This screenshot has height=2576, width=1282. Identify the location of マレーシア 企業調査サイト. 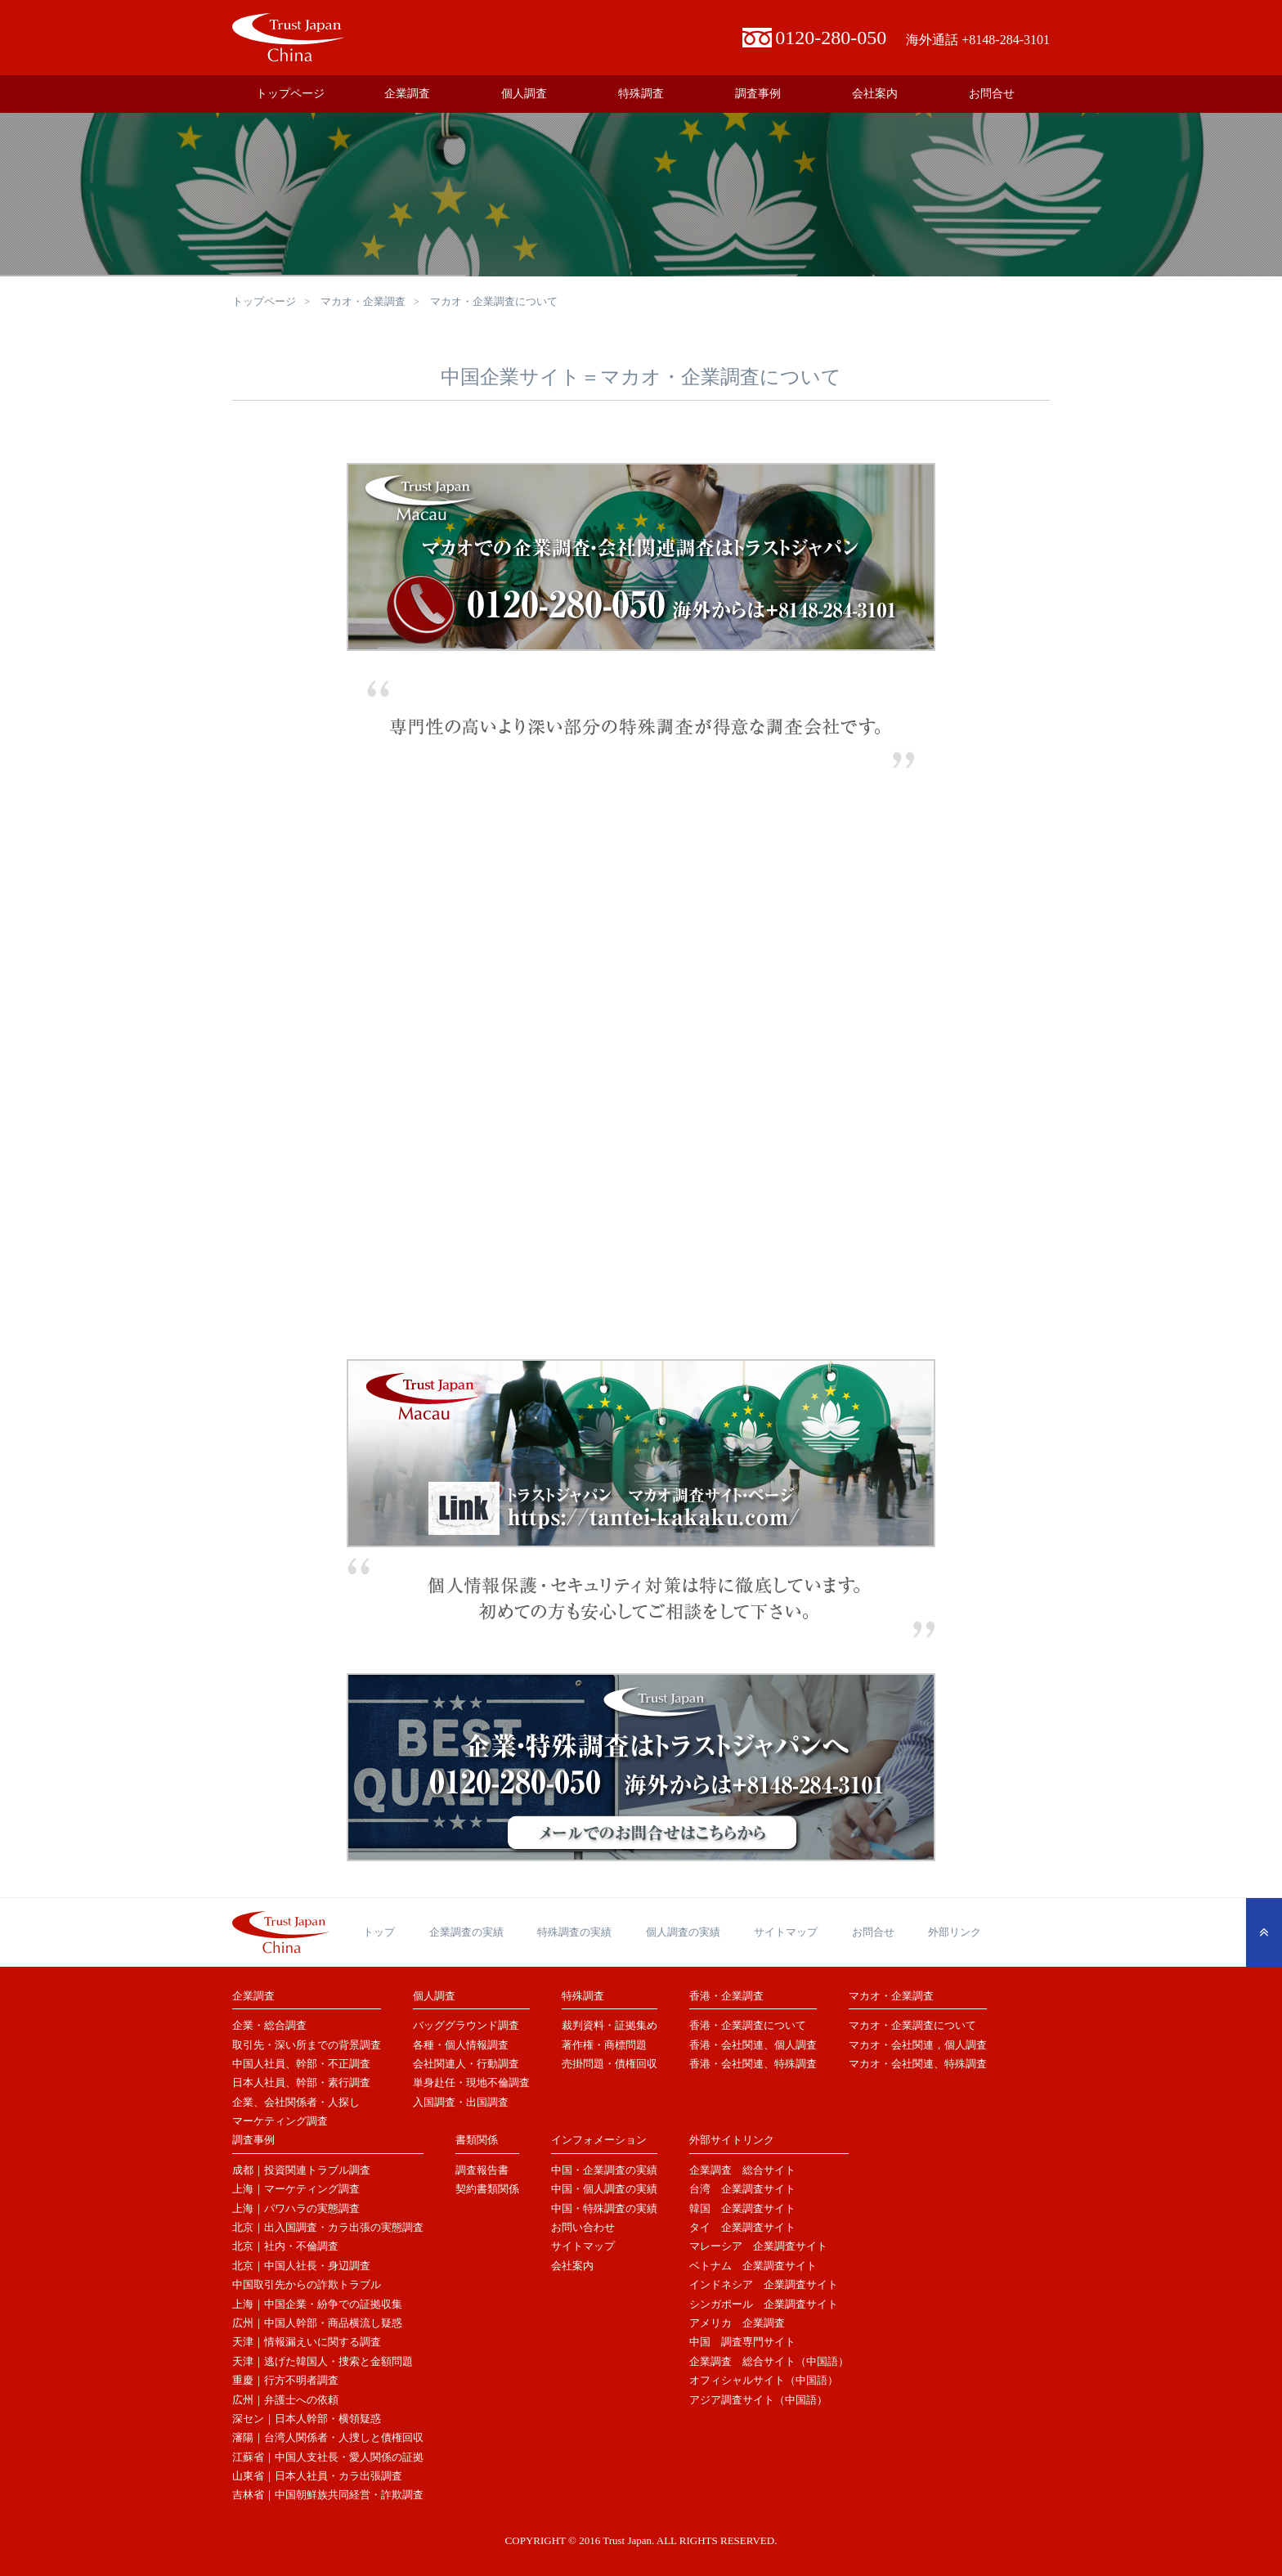
(758, 2246).